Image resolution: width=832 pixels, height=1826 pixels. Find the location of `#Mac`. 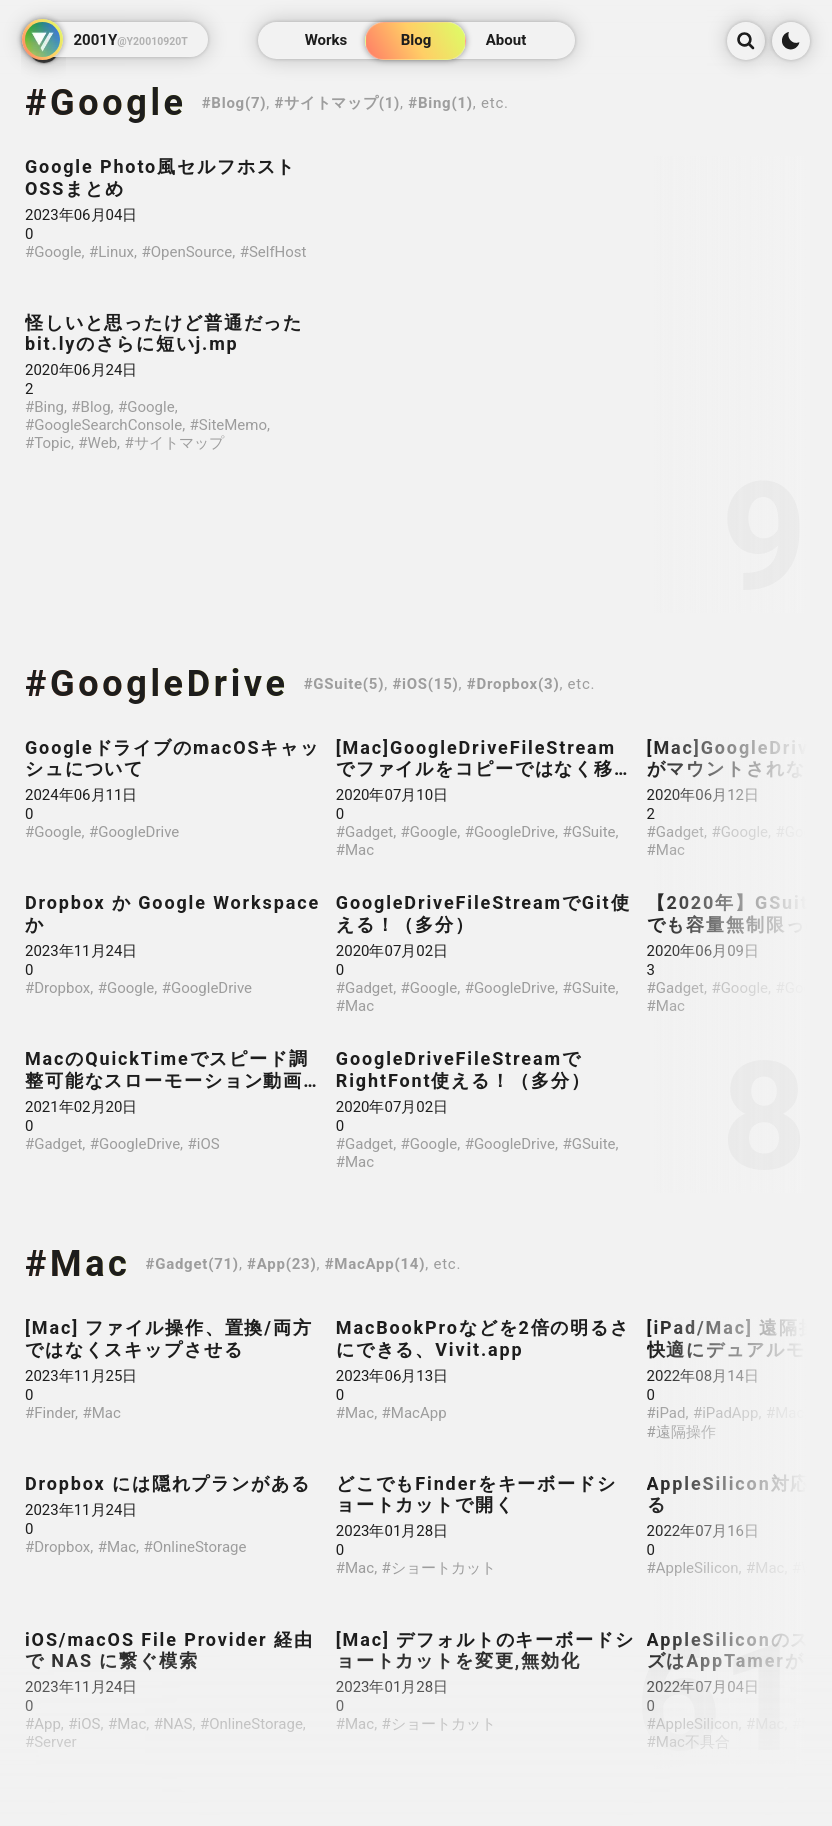

#Mac is located at coordinates (78, 1264).